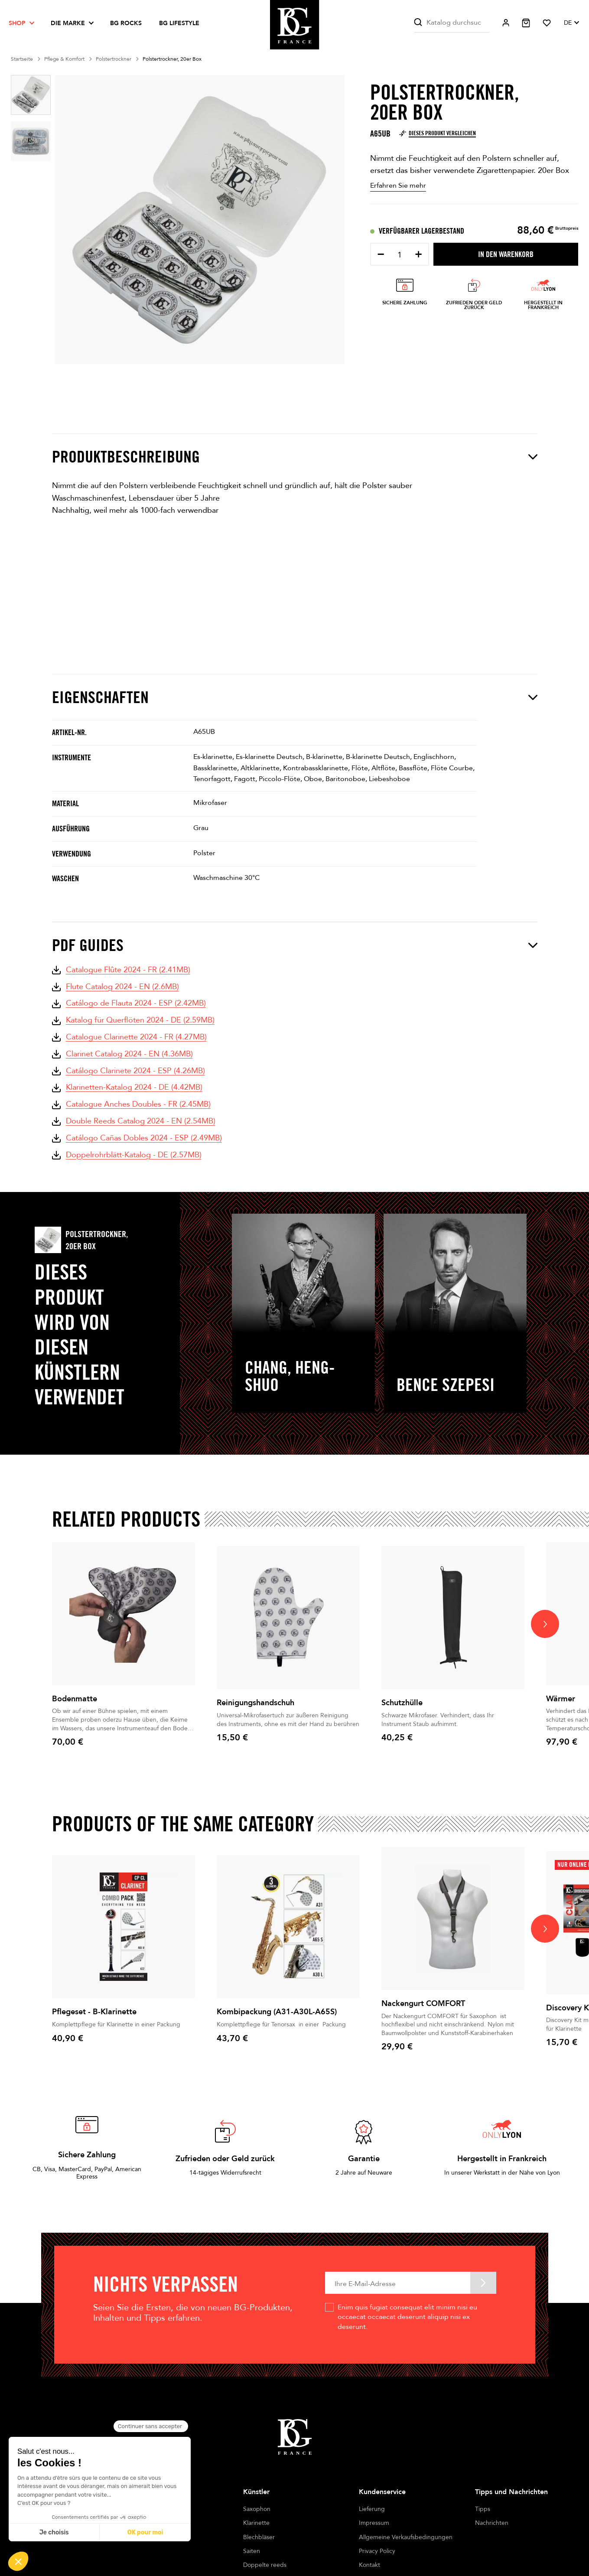  What do you see at coordinates (369, 2565) in the screenshot?
I see `Kontakt` at bounding box center [369, 2565].